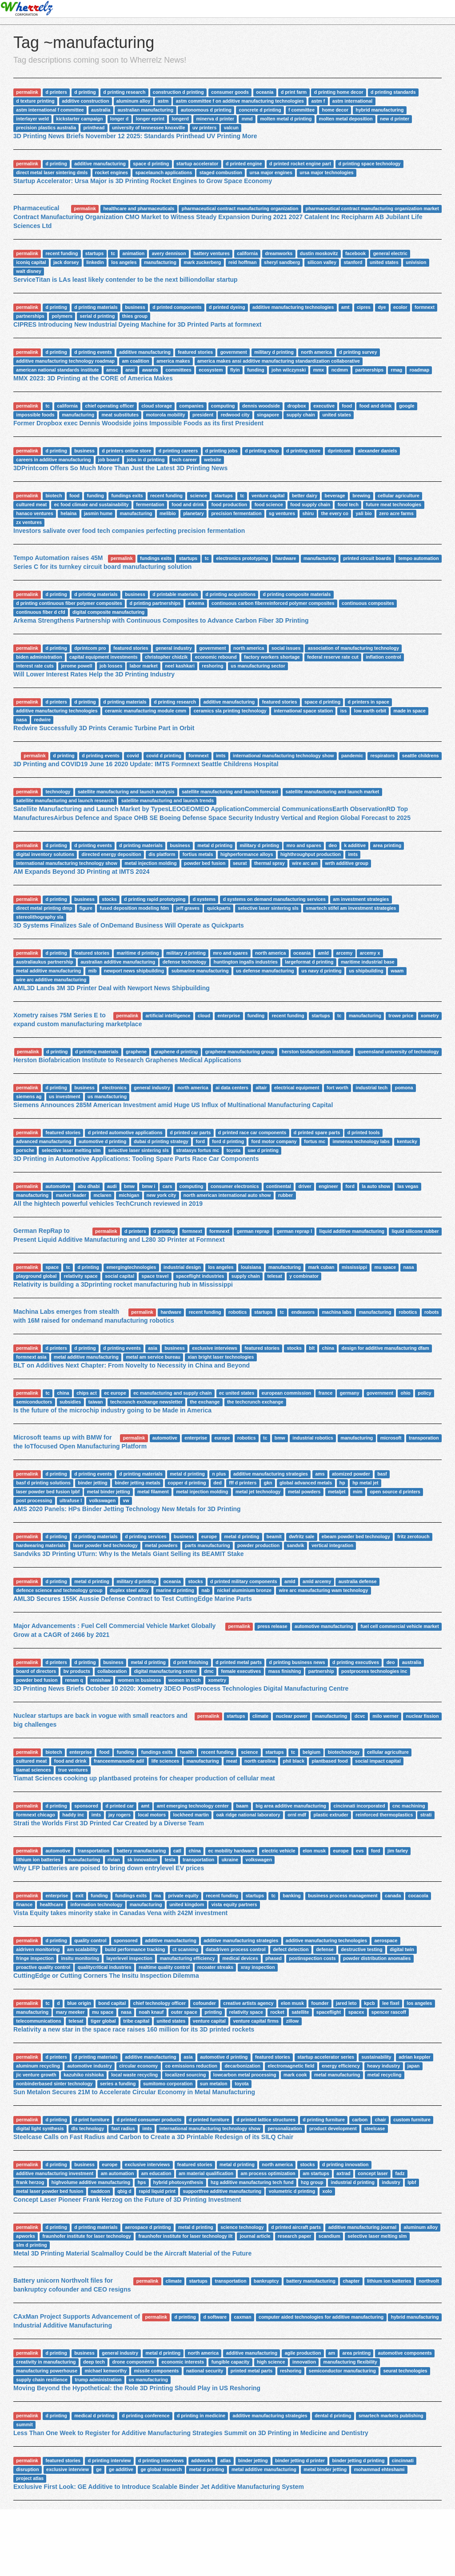 This screenshot has height=2576, width=455. I want to click on sheryl sandberg, so click(282, 262).